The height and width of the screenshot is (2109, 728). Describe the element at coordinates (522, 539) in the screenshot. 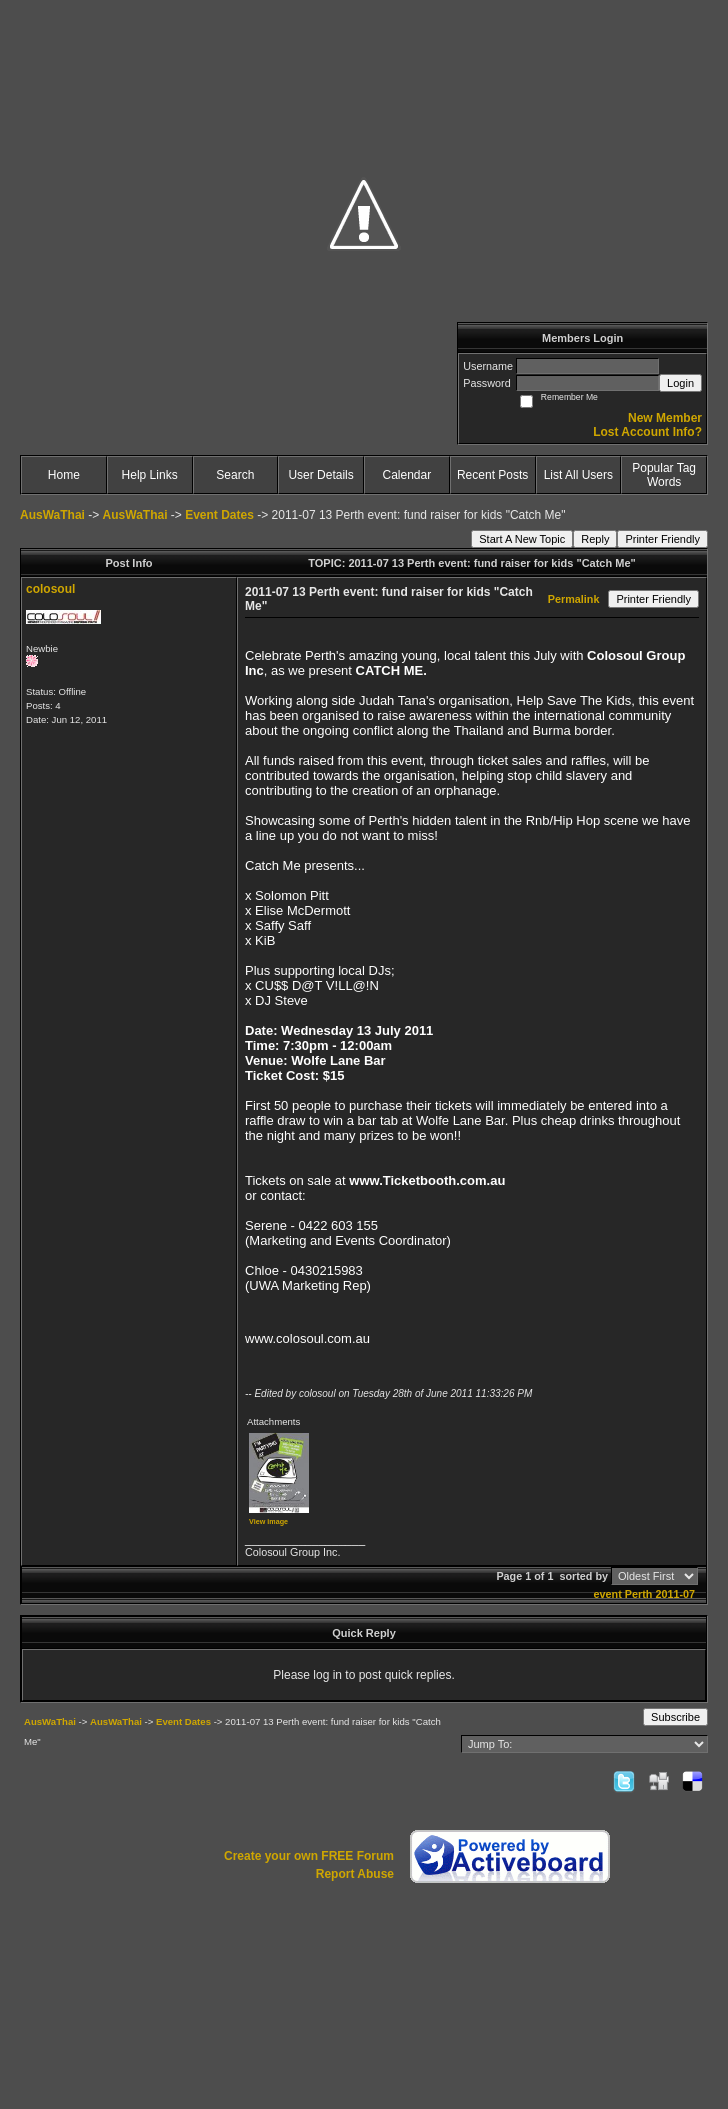

I see `Start A New Topic` at that location.